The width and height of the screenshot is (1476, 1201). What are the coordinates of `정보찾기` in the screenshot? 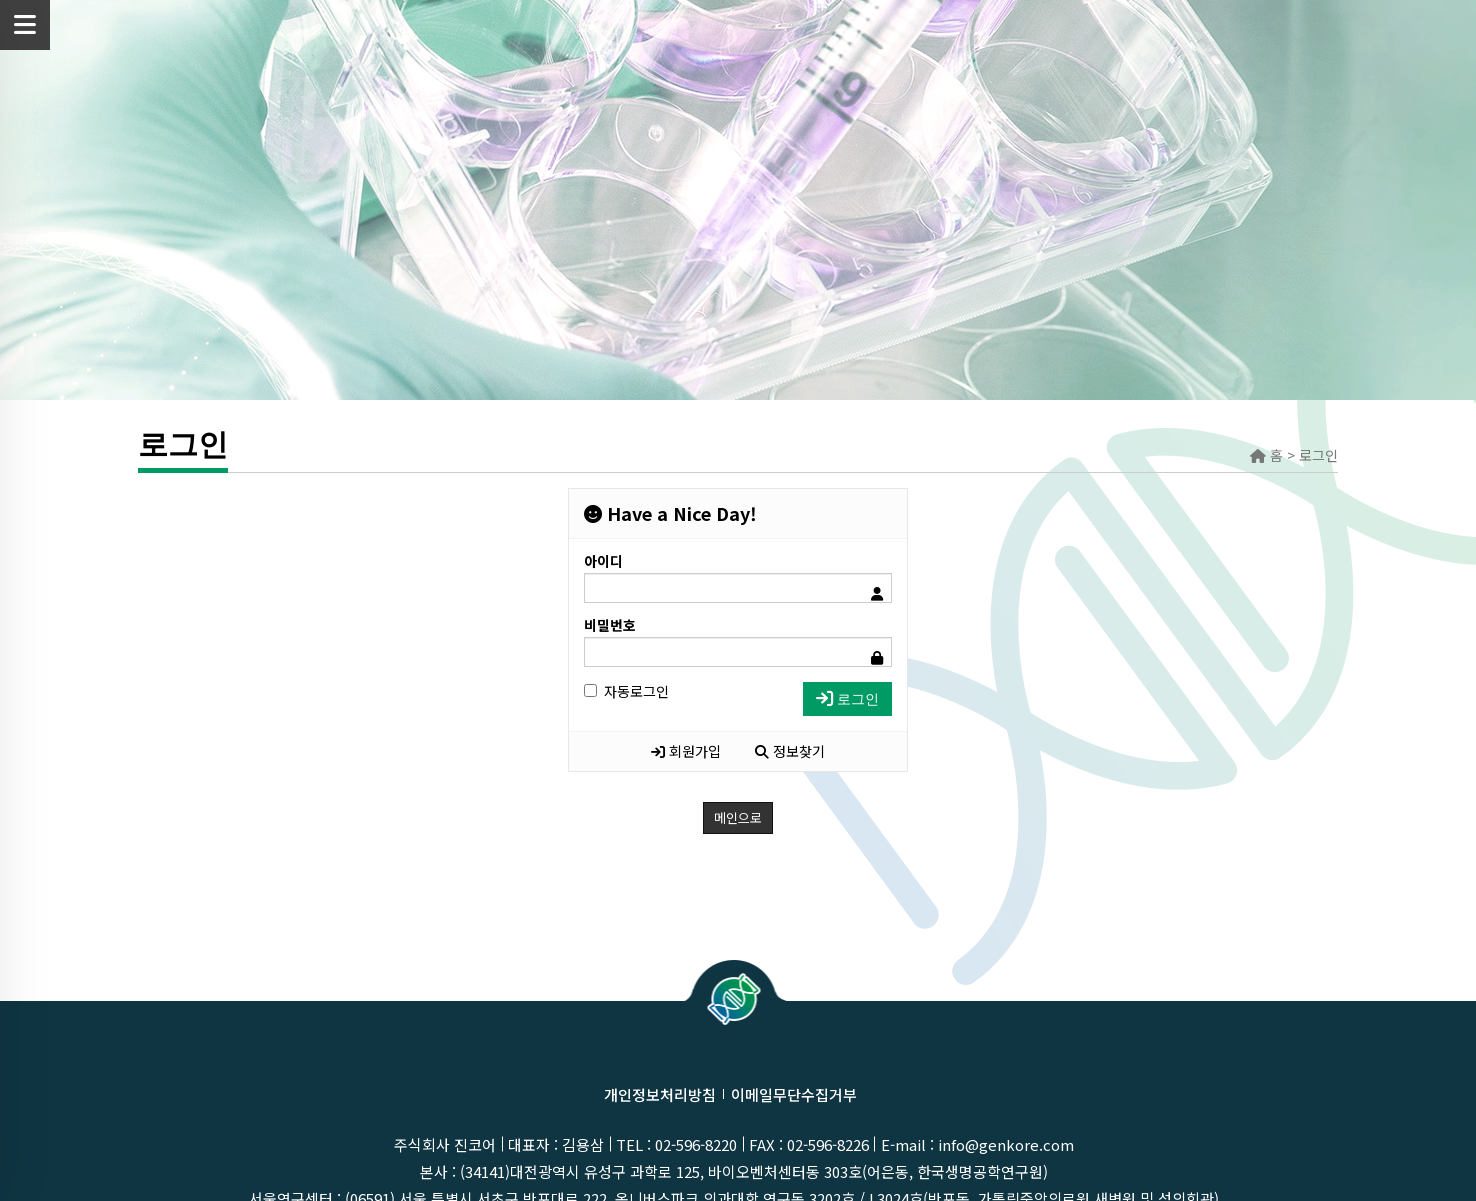 It's located at (790, 751).